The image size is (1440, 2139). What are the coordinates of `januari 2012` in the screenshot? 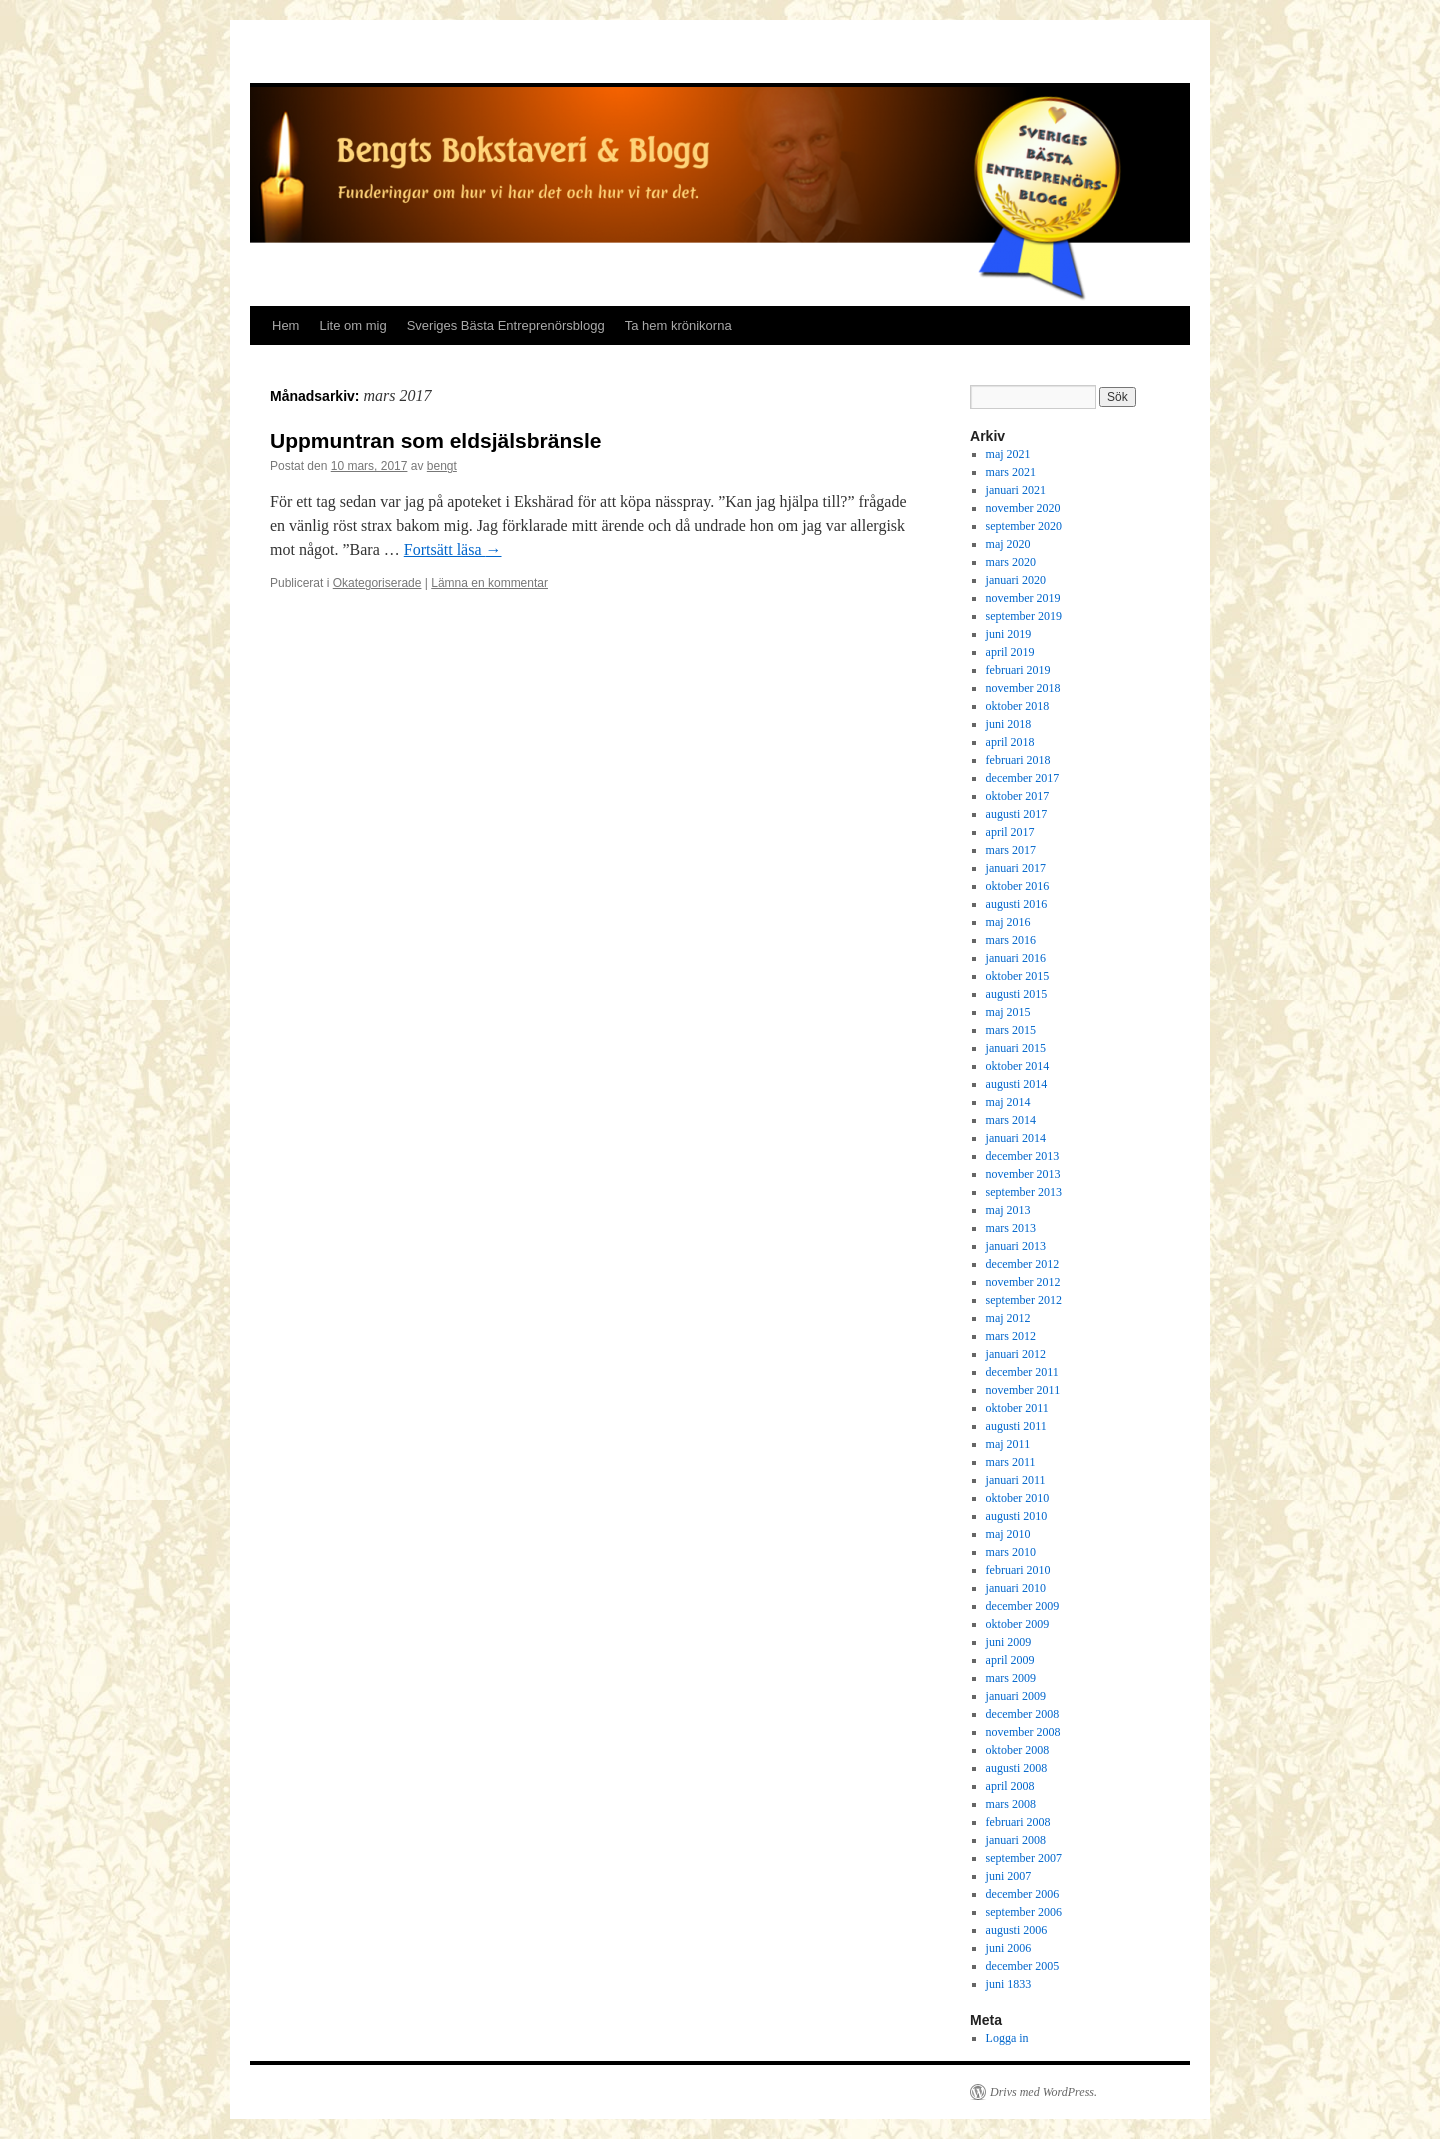 It's located at (1016, 1354).